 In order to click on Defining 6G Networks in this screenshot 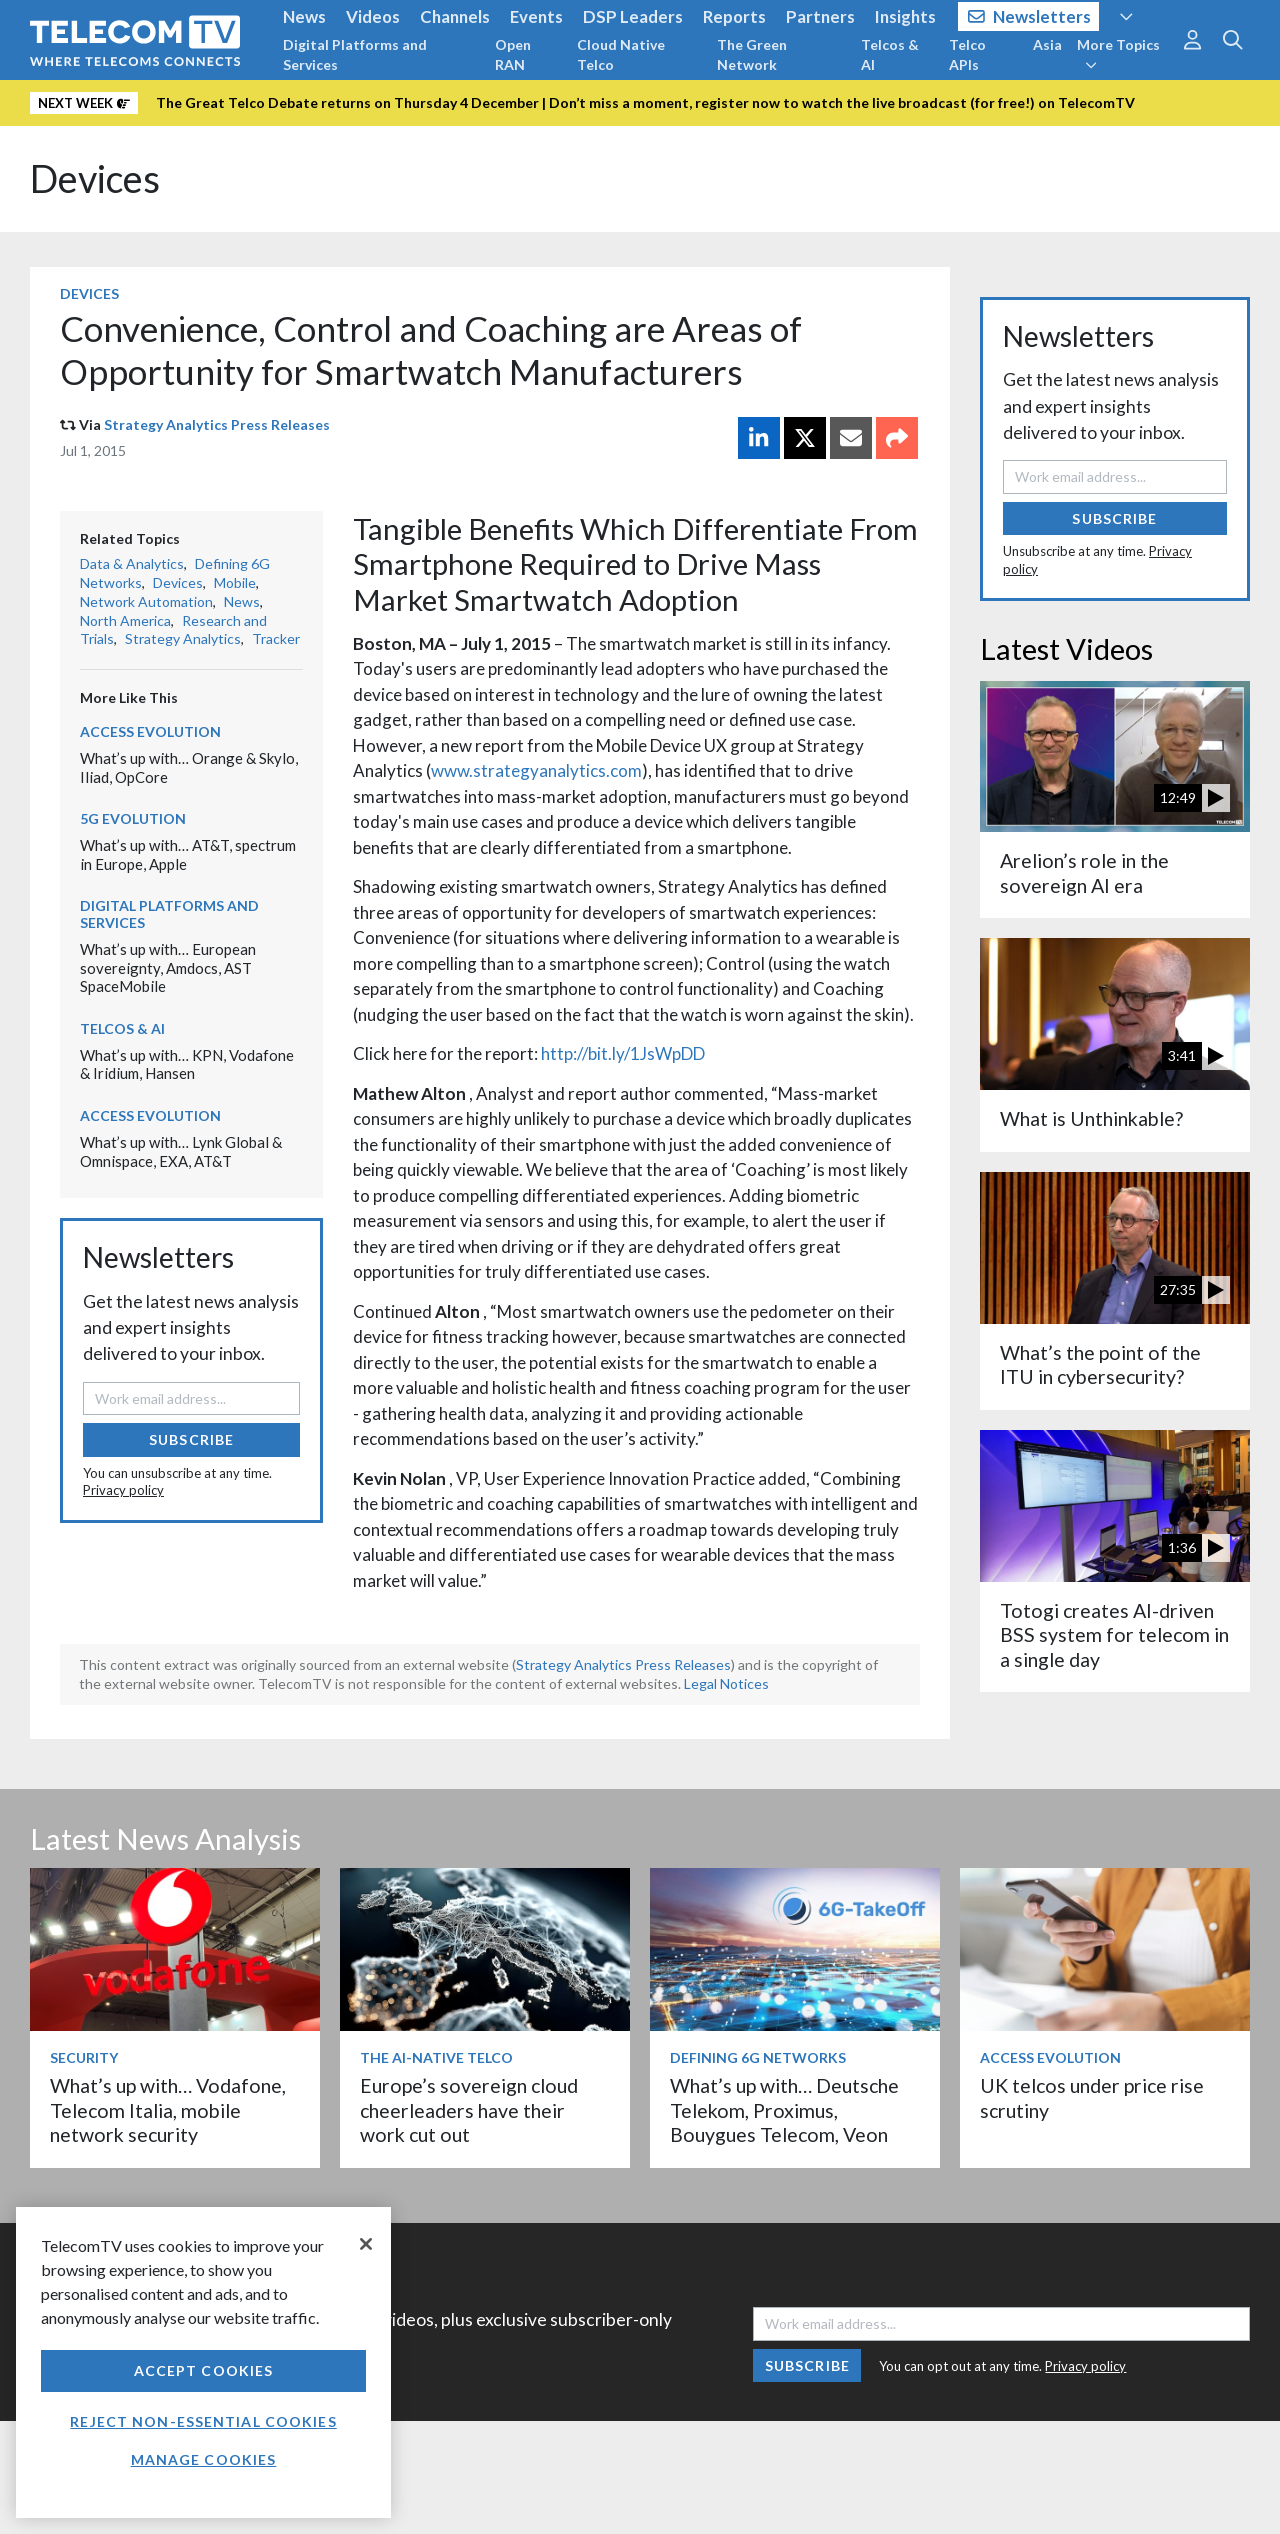, I will do `click(758, 2057)`.